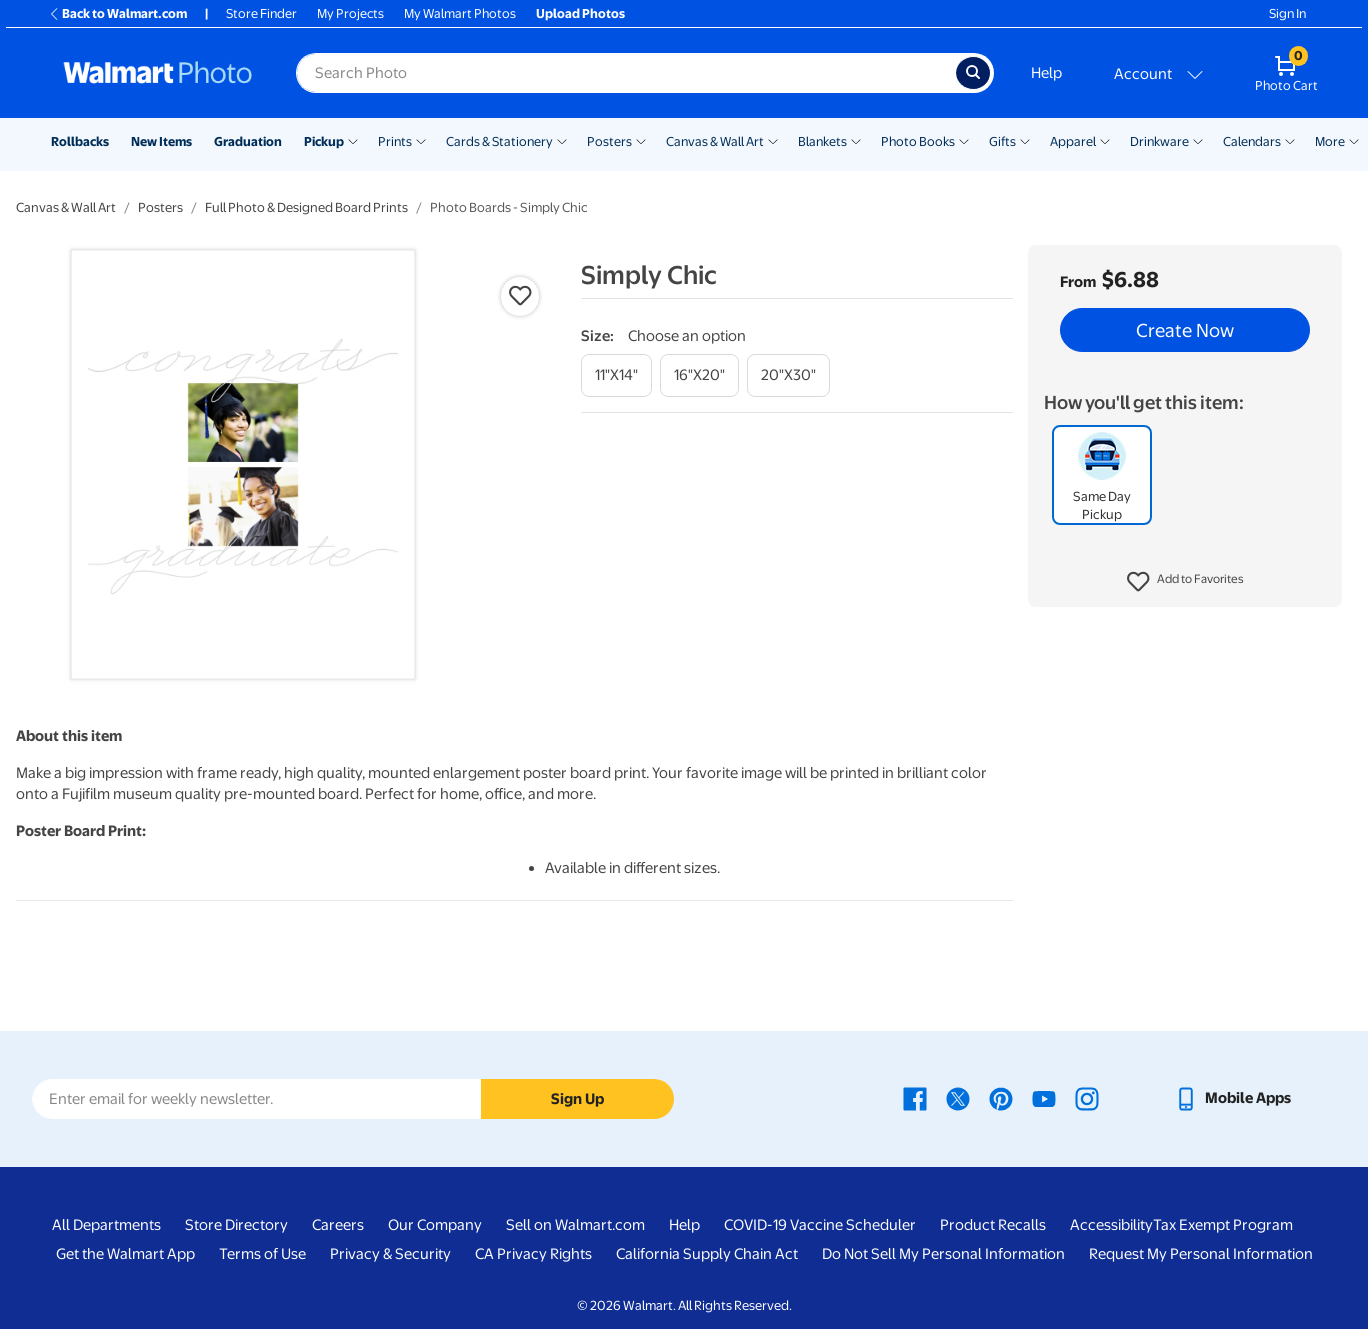  Describe the element at coordinates (609, 141) in the screenshot. I see `Posters` at that location.